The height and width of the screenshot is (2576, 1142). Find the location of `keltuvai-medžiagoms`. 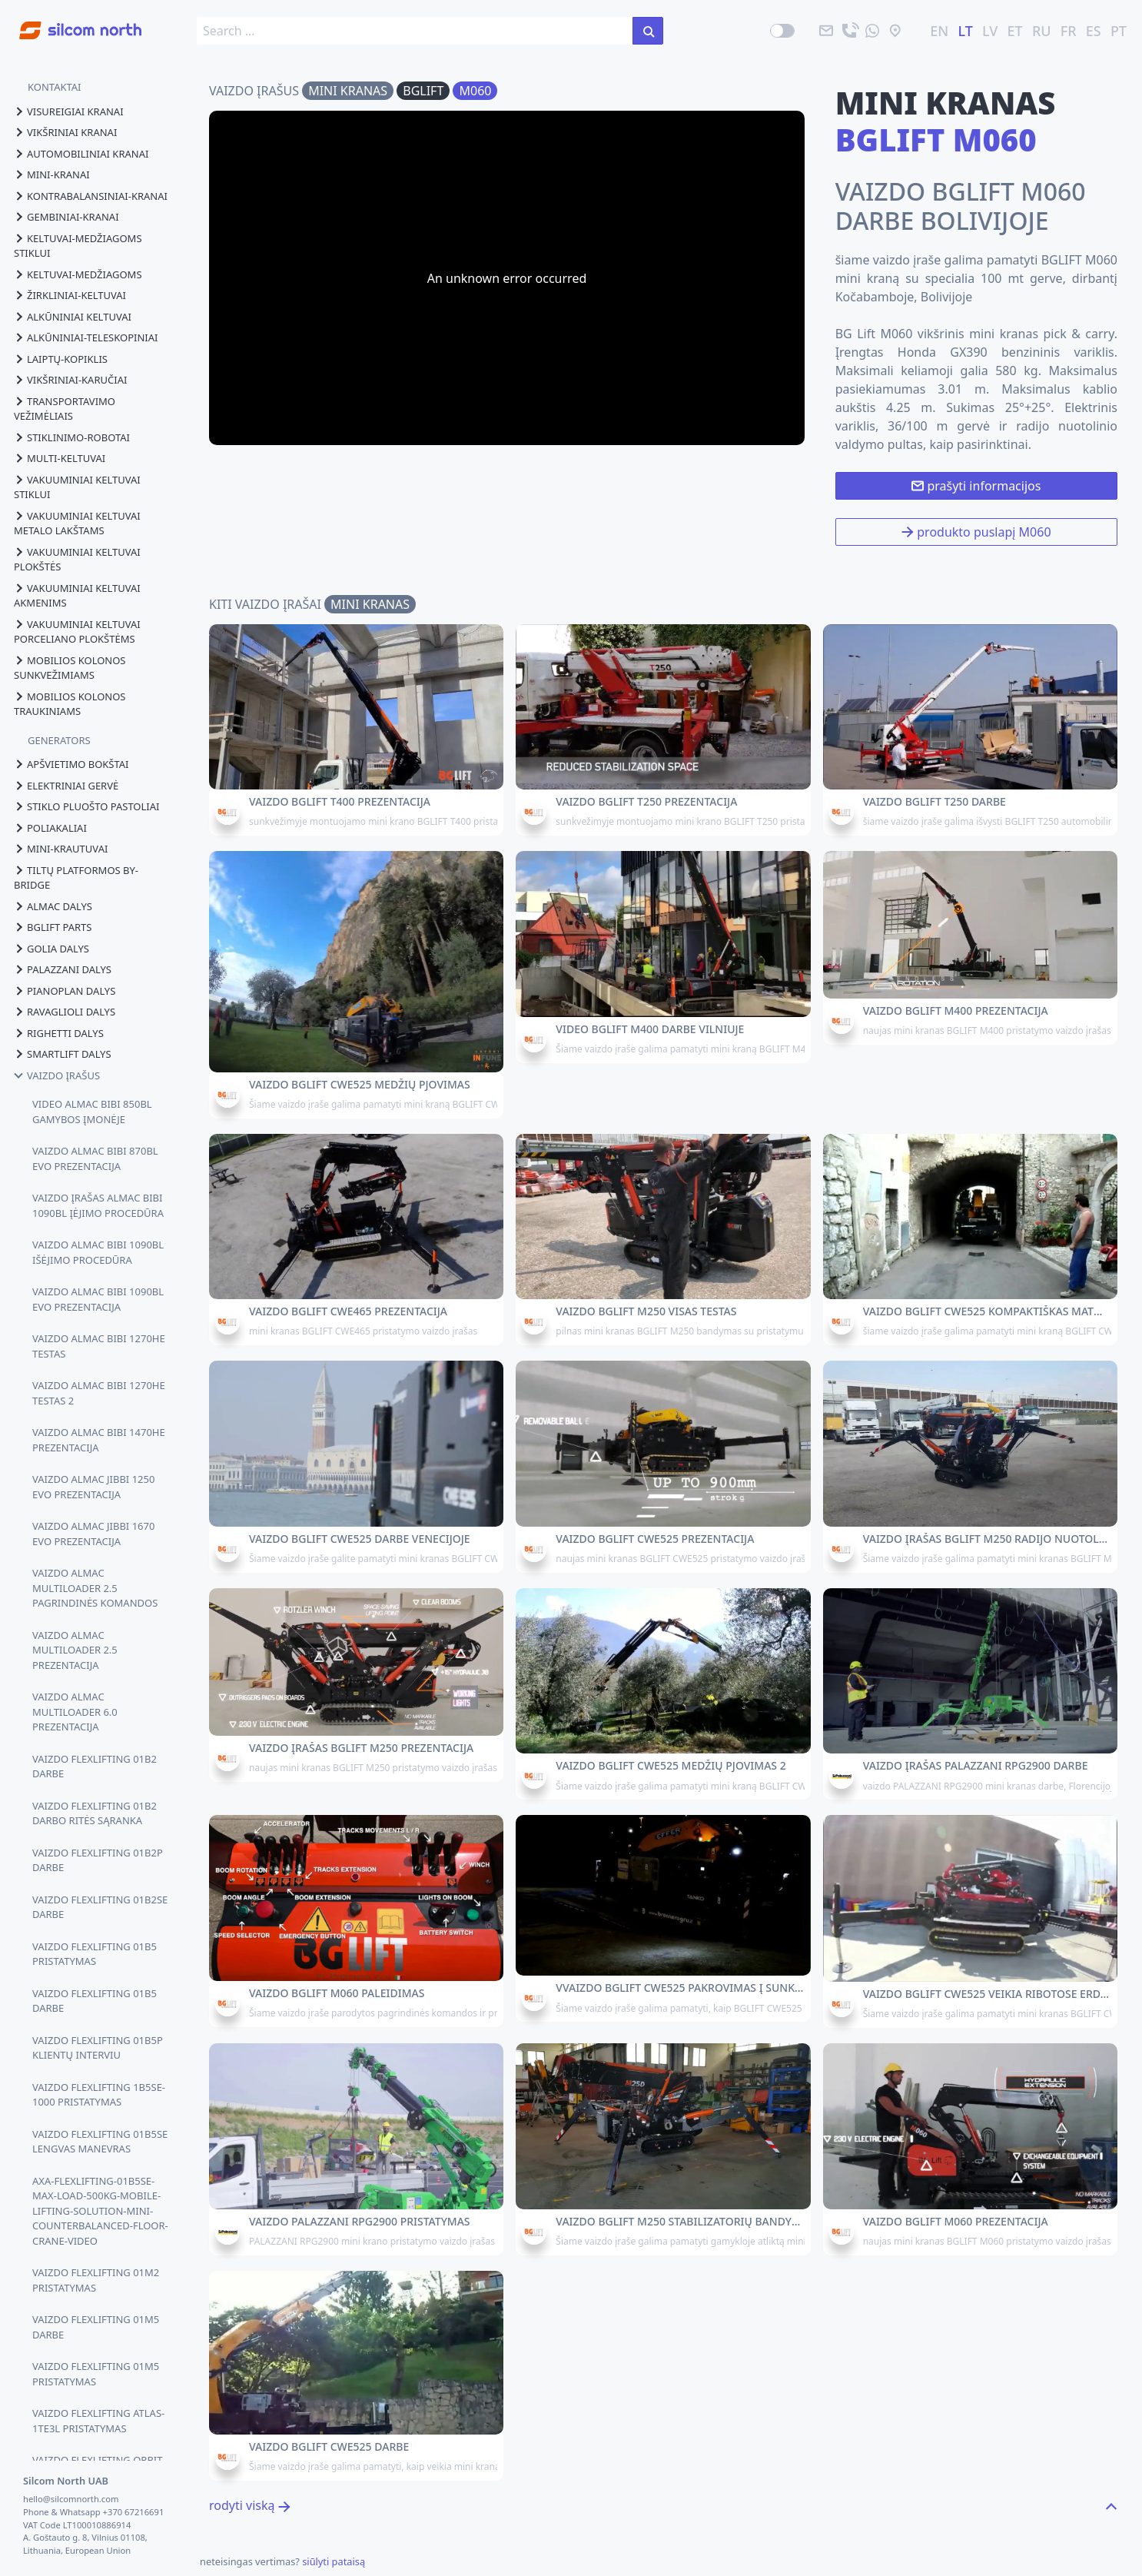

keltuvai-medžiagoms is located at coordinates (78, 274).